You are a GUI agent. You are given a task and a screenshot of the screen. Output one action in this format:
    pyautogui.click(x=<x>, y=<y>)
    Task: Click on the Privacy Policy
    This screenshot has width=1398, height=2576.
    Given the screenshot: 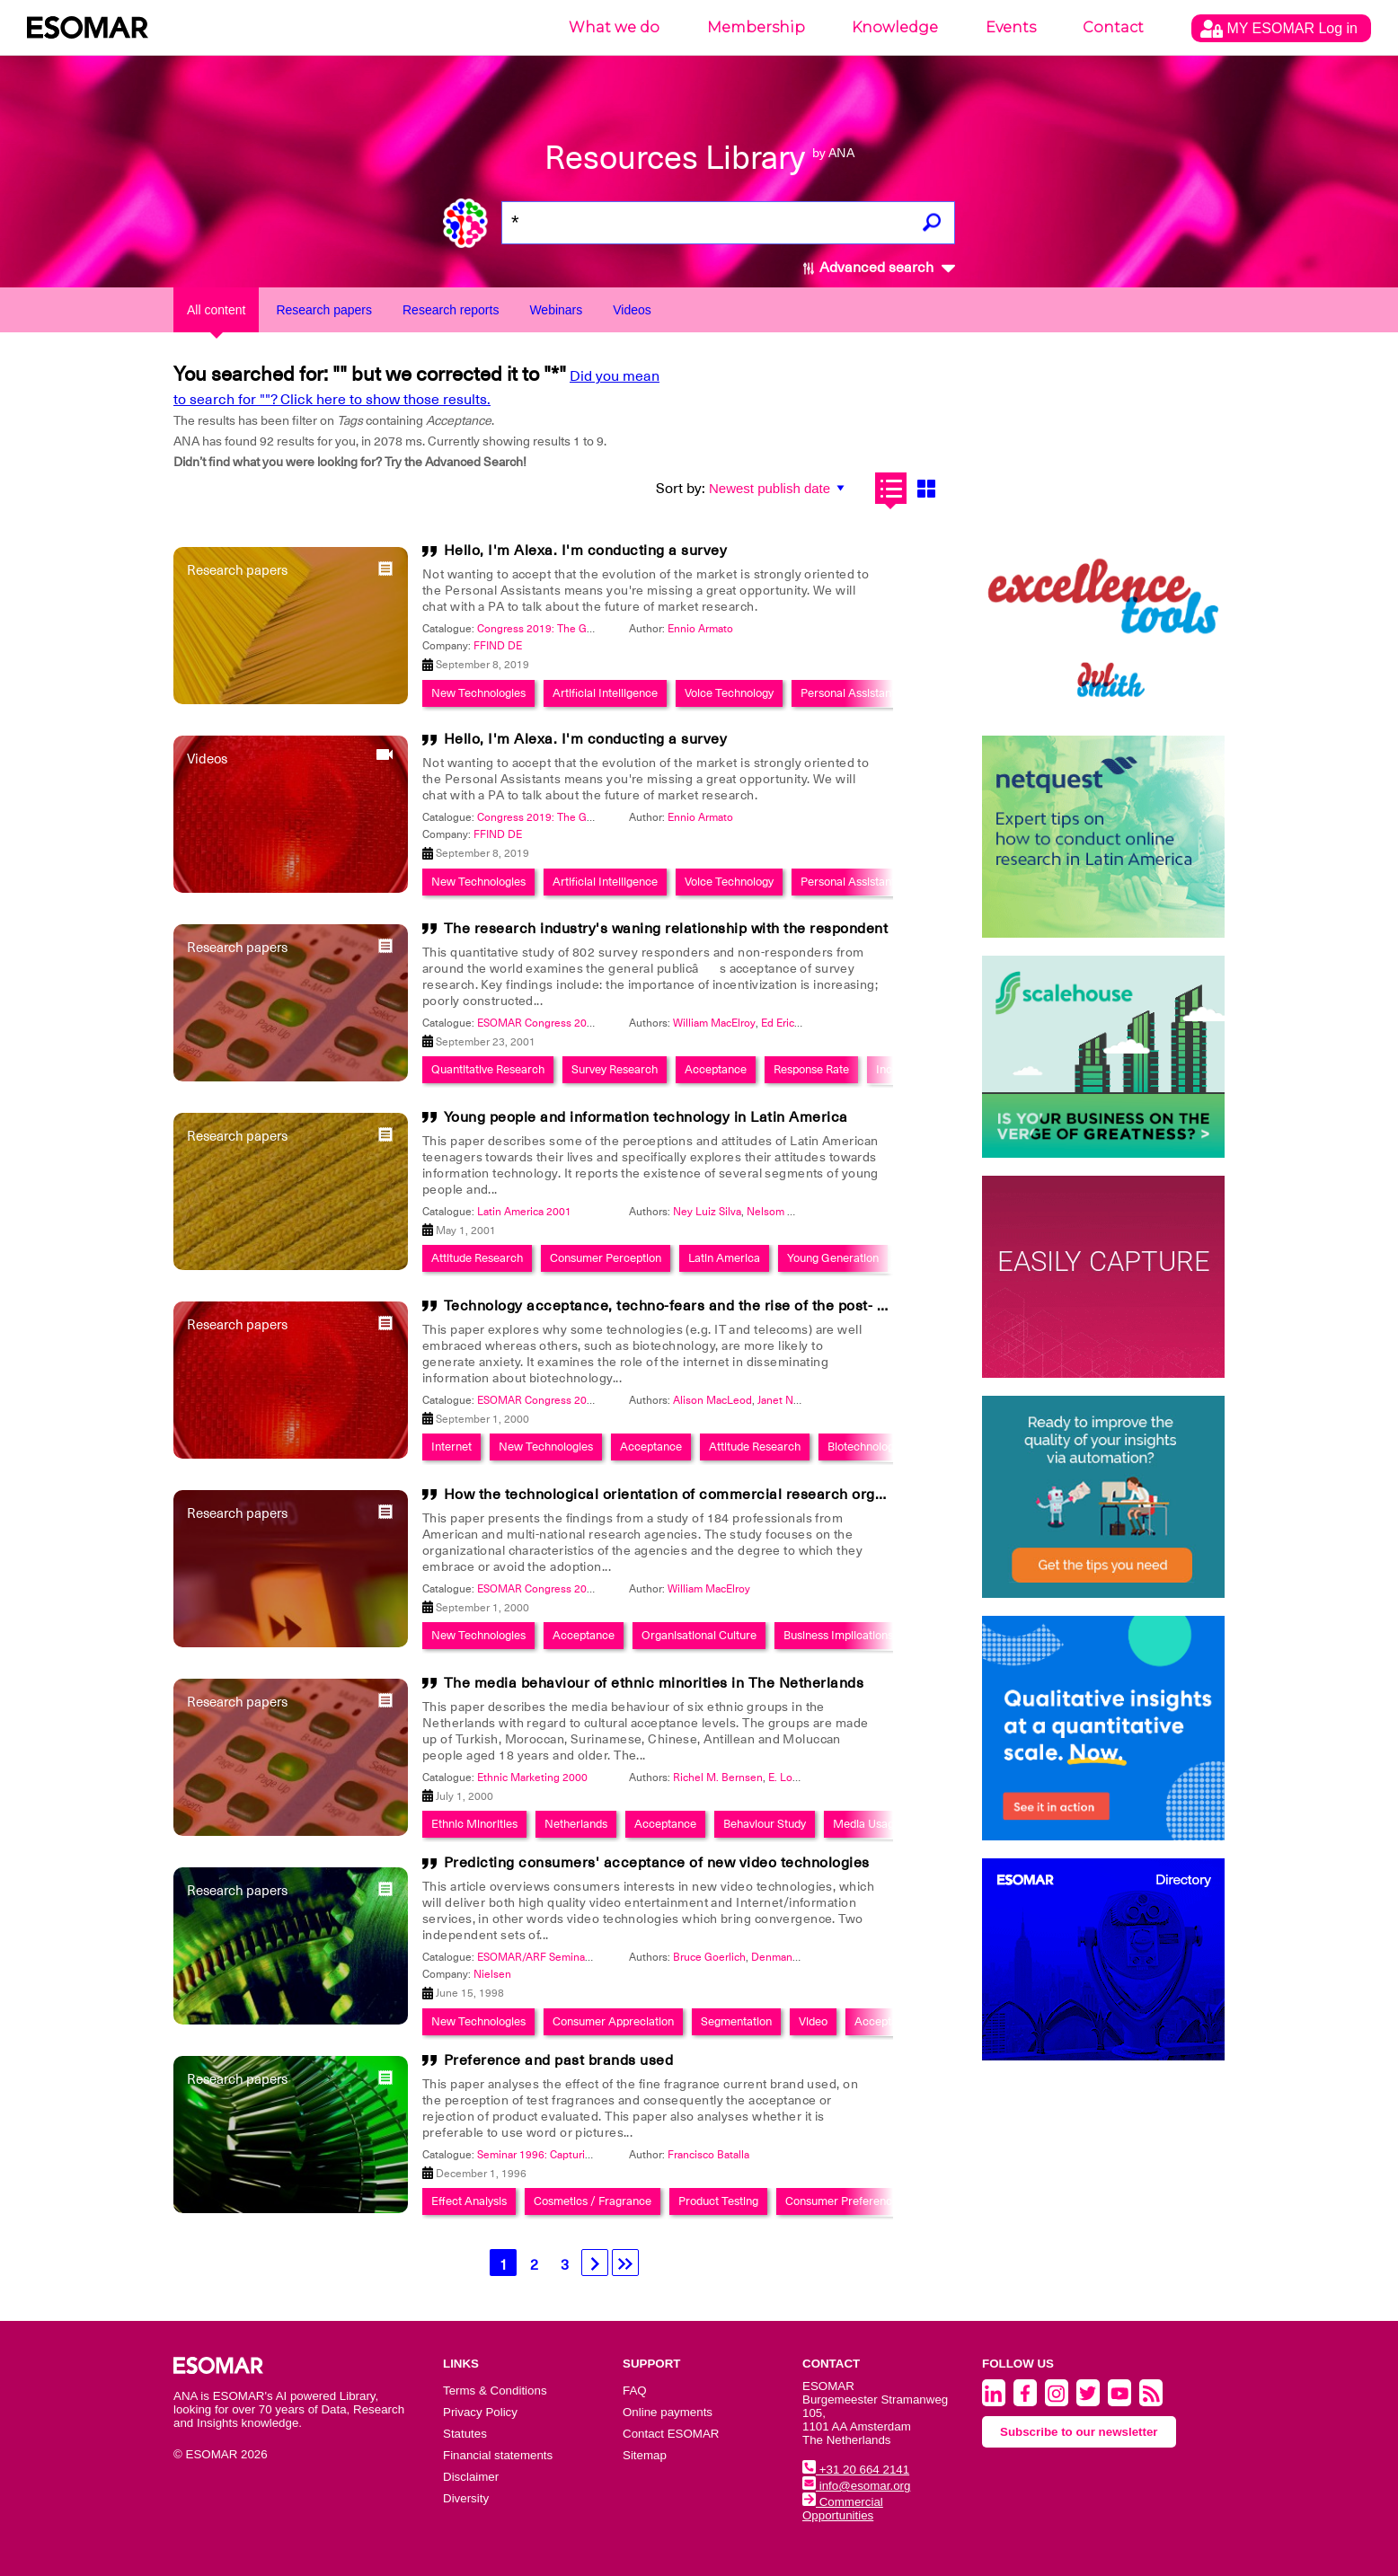 What is the action you would take?
    pyautogui.click(x=480, y=2412)
    